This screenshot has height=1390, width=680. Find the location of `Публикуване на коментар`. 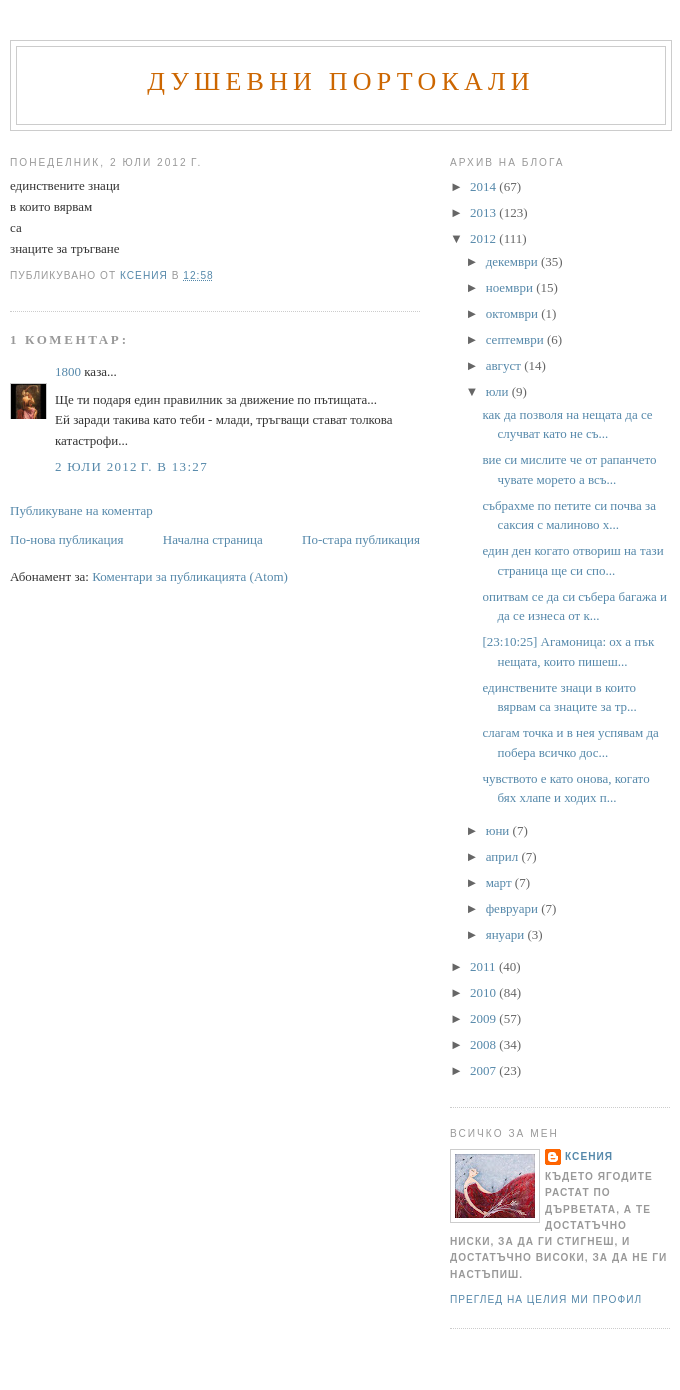

Публикуване на коментар is located at coordinates (81, 510).